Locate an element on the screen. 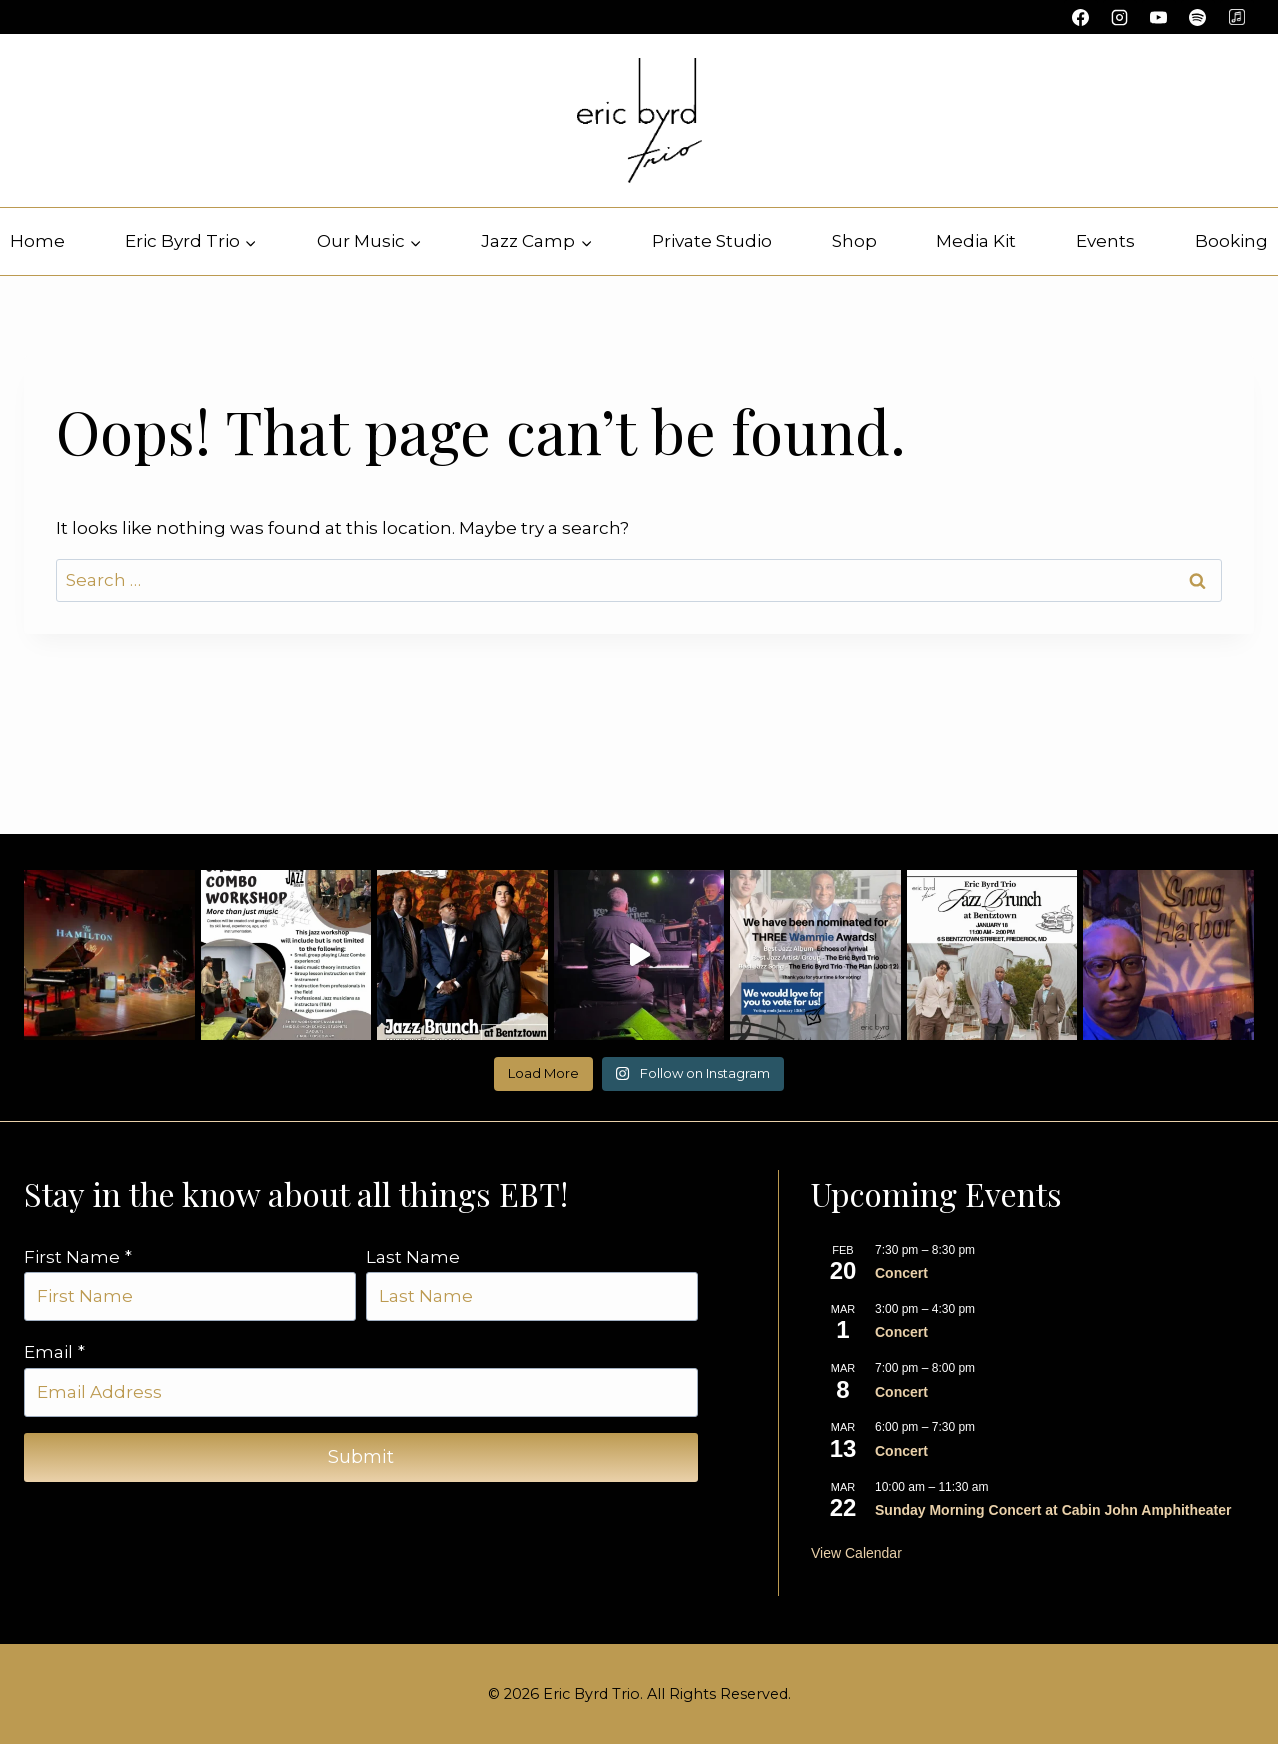 The image size is (1278, 1744). [Spotify] is located at coordinates (1198, 17).